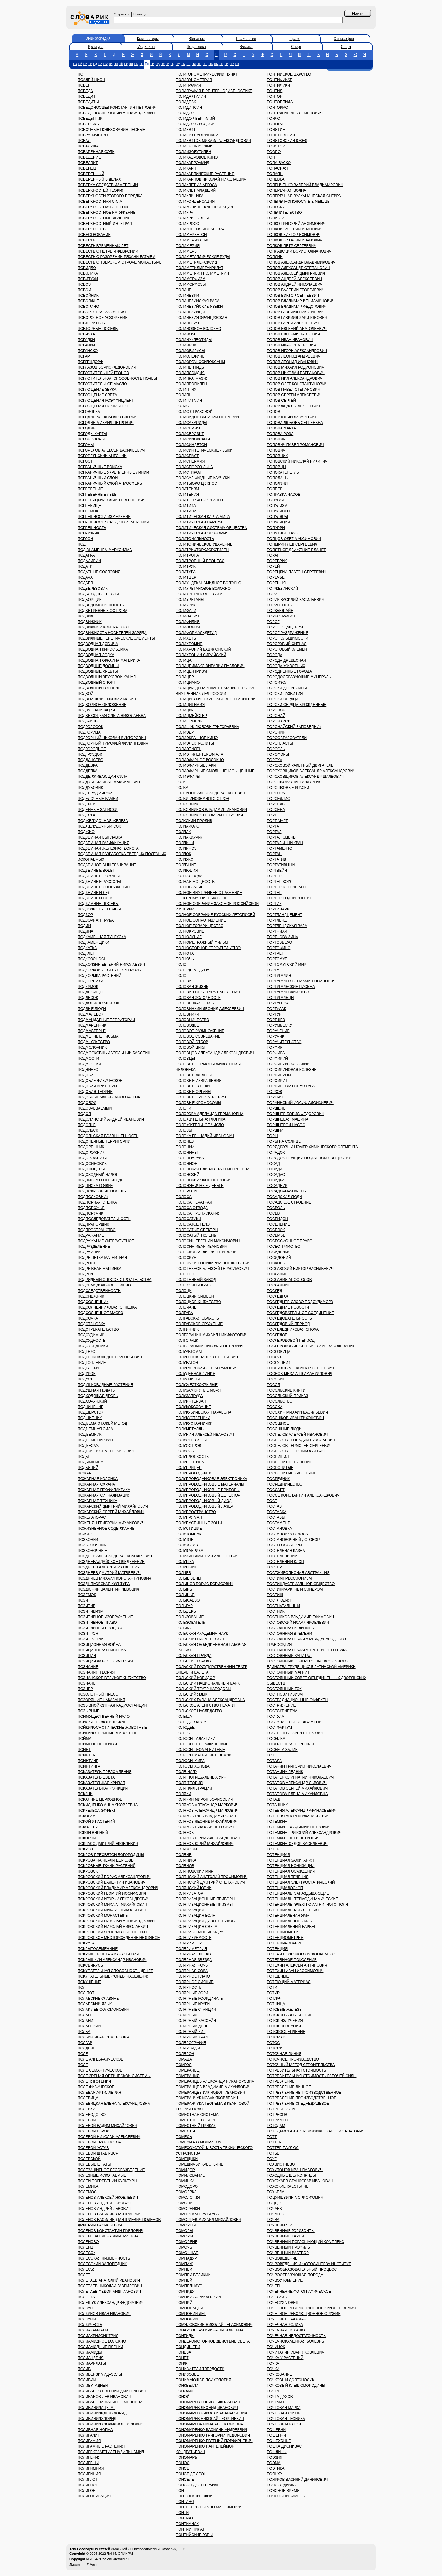 This screenshot has height=2576, width=442. Describe the element at coordinates (109, 2280) in the screenshot. I see `ПОЛЕТАЕВ АНАТОЛИЙ ИВАНОВИЧ` at that location.